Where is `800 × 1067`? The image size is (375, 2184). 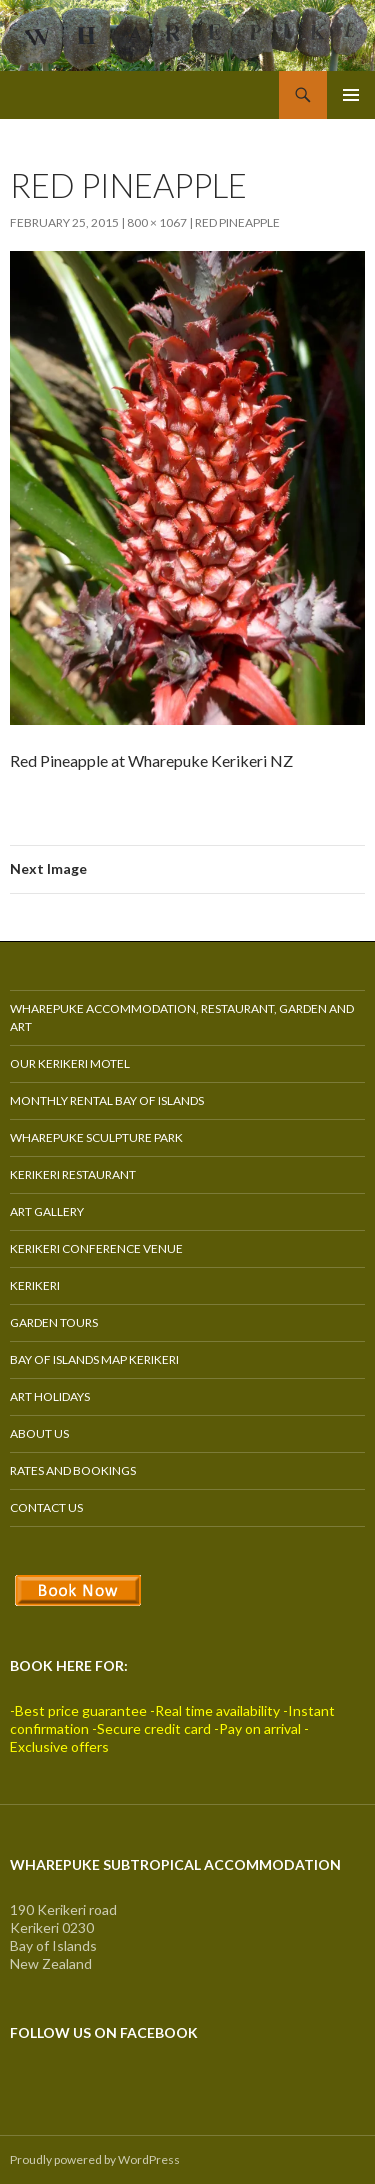 800 × 1067 is located at coordinates (157, 222).